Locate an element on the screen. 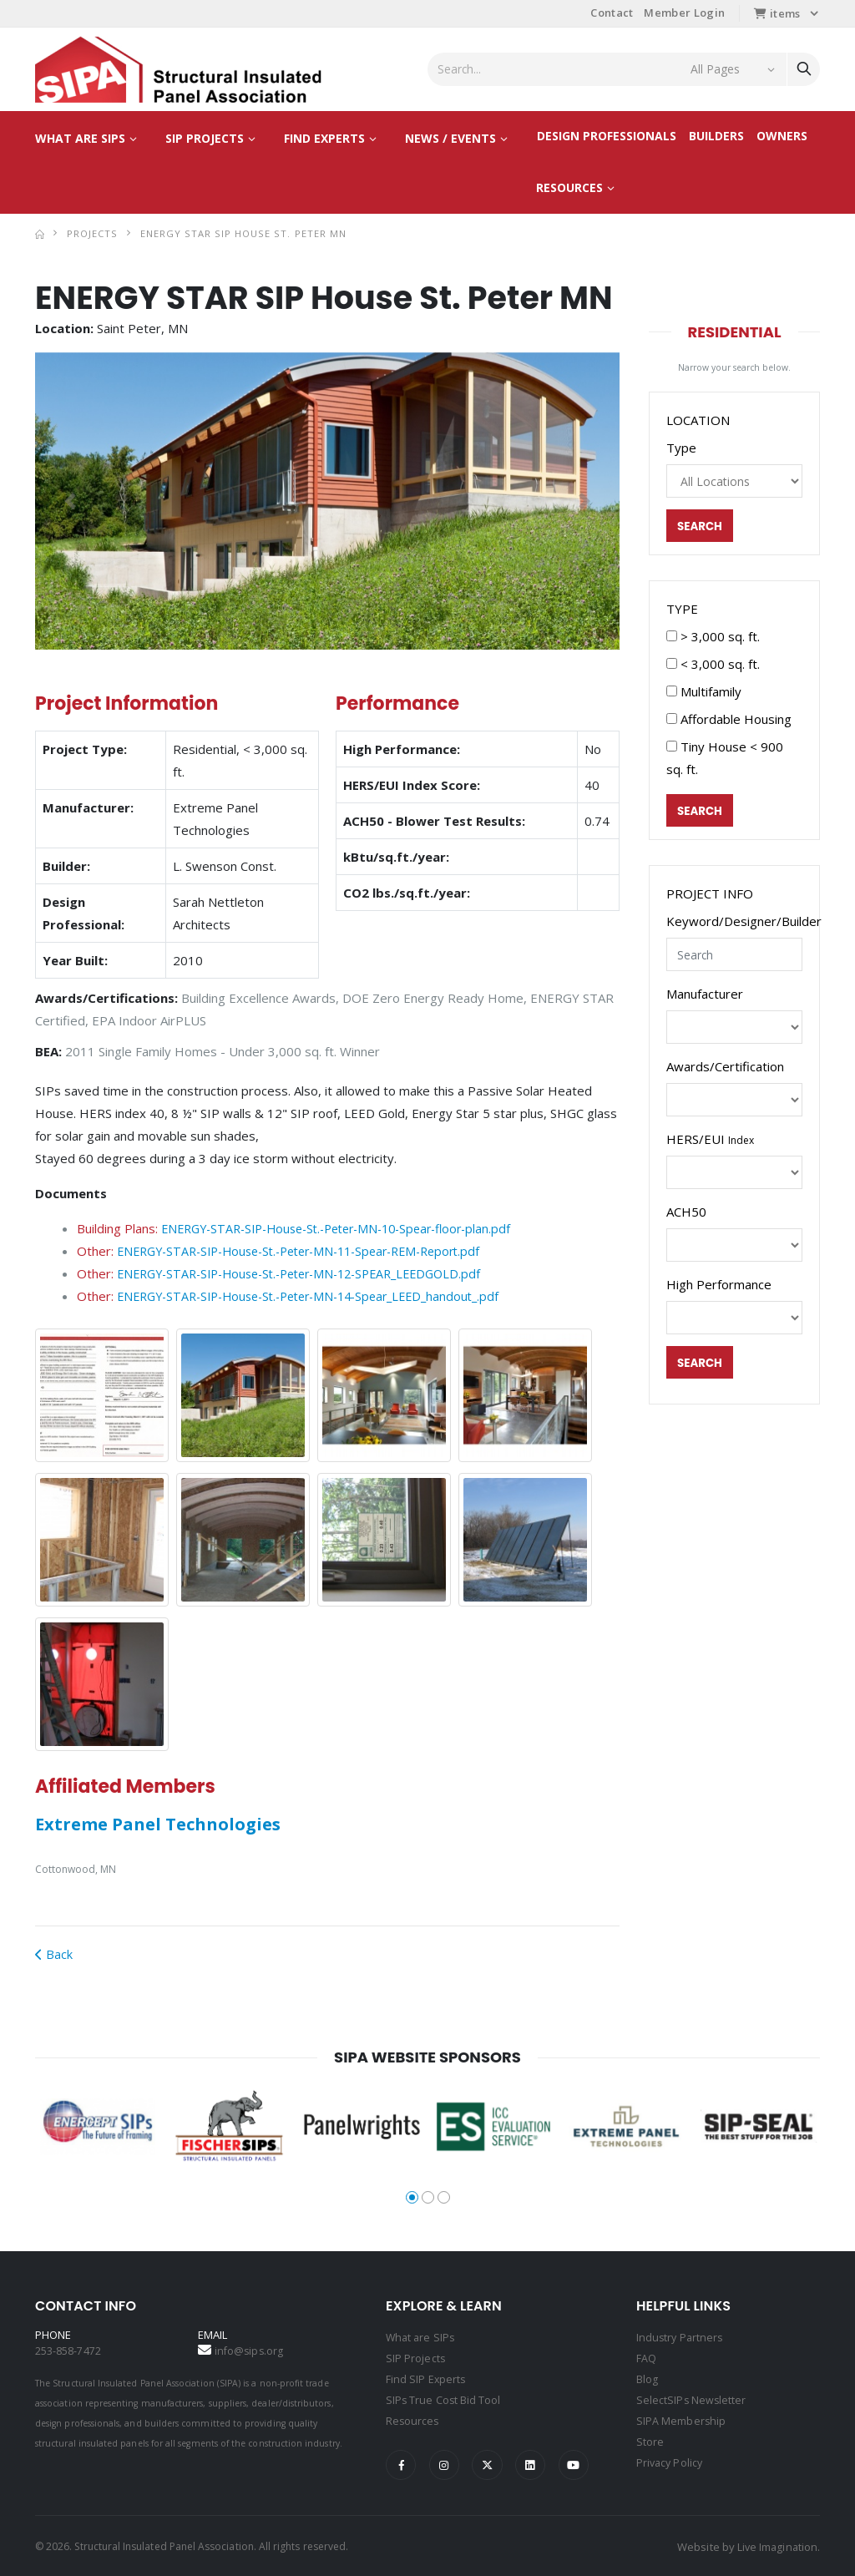  Industry Partners is located at coordinates (681, 2338).